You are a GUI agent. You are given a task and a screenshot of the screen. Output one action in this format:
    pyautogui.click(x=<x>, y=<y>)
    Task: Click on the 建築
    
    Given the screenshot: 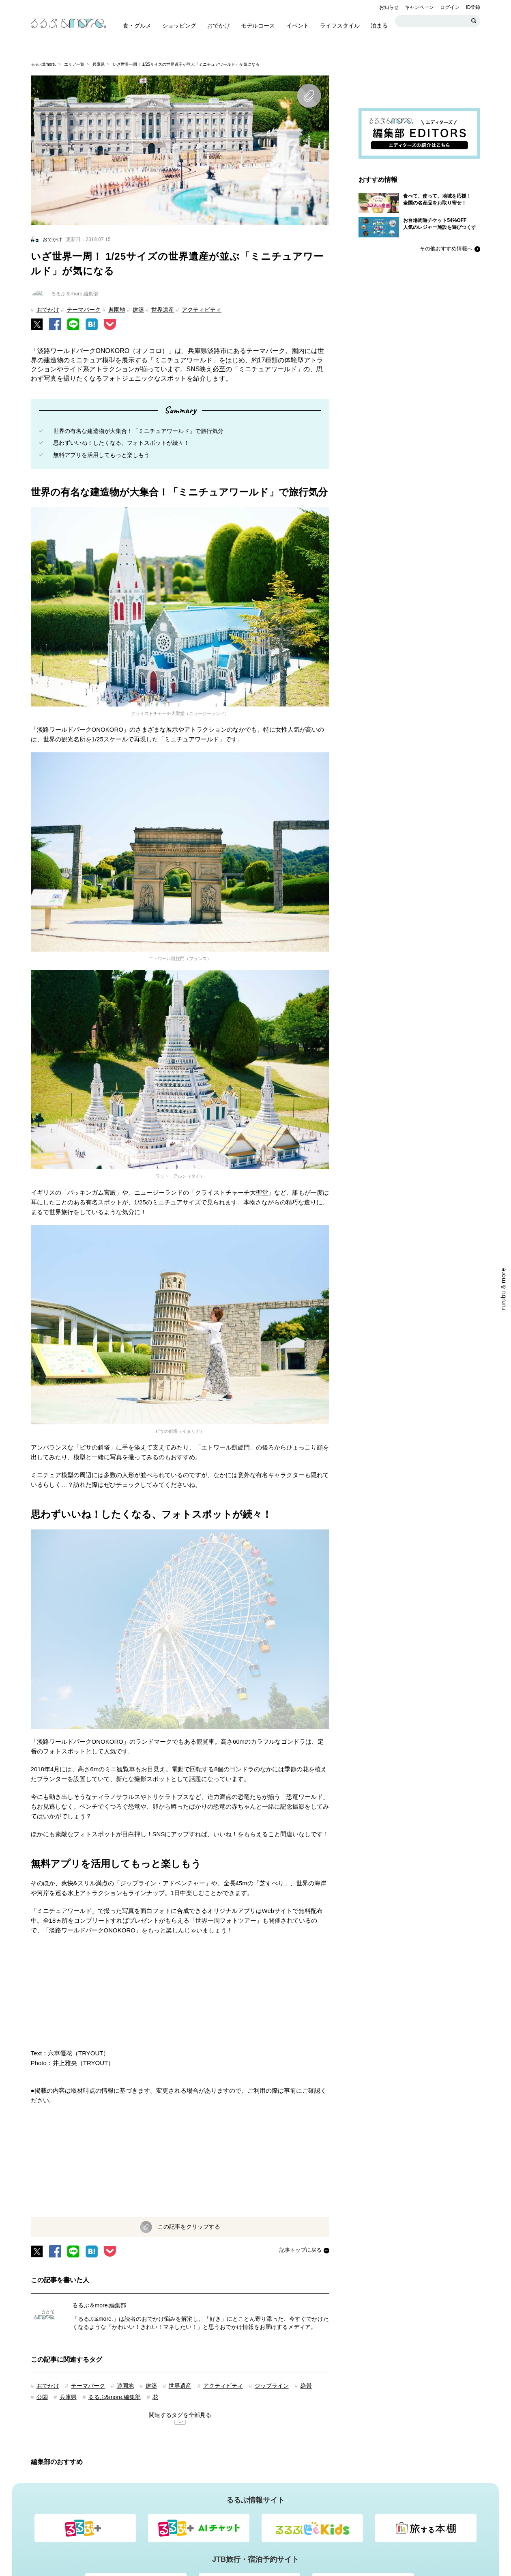 What is the action you would take?
    pyautogui.click(x=138, y=309)
    